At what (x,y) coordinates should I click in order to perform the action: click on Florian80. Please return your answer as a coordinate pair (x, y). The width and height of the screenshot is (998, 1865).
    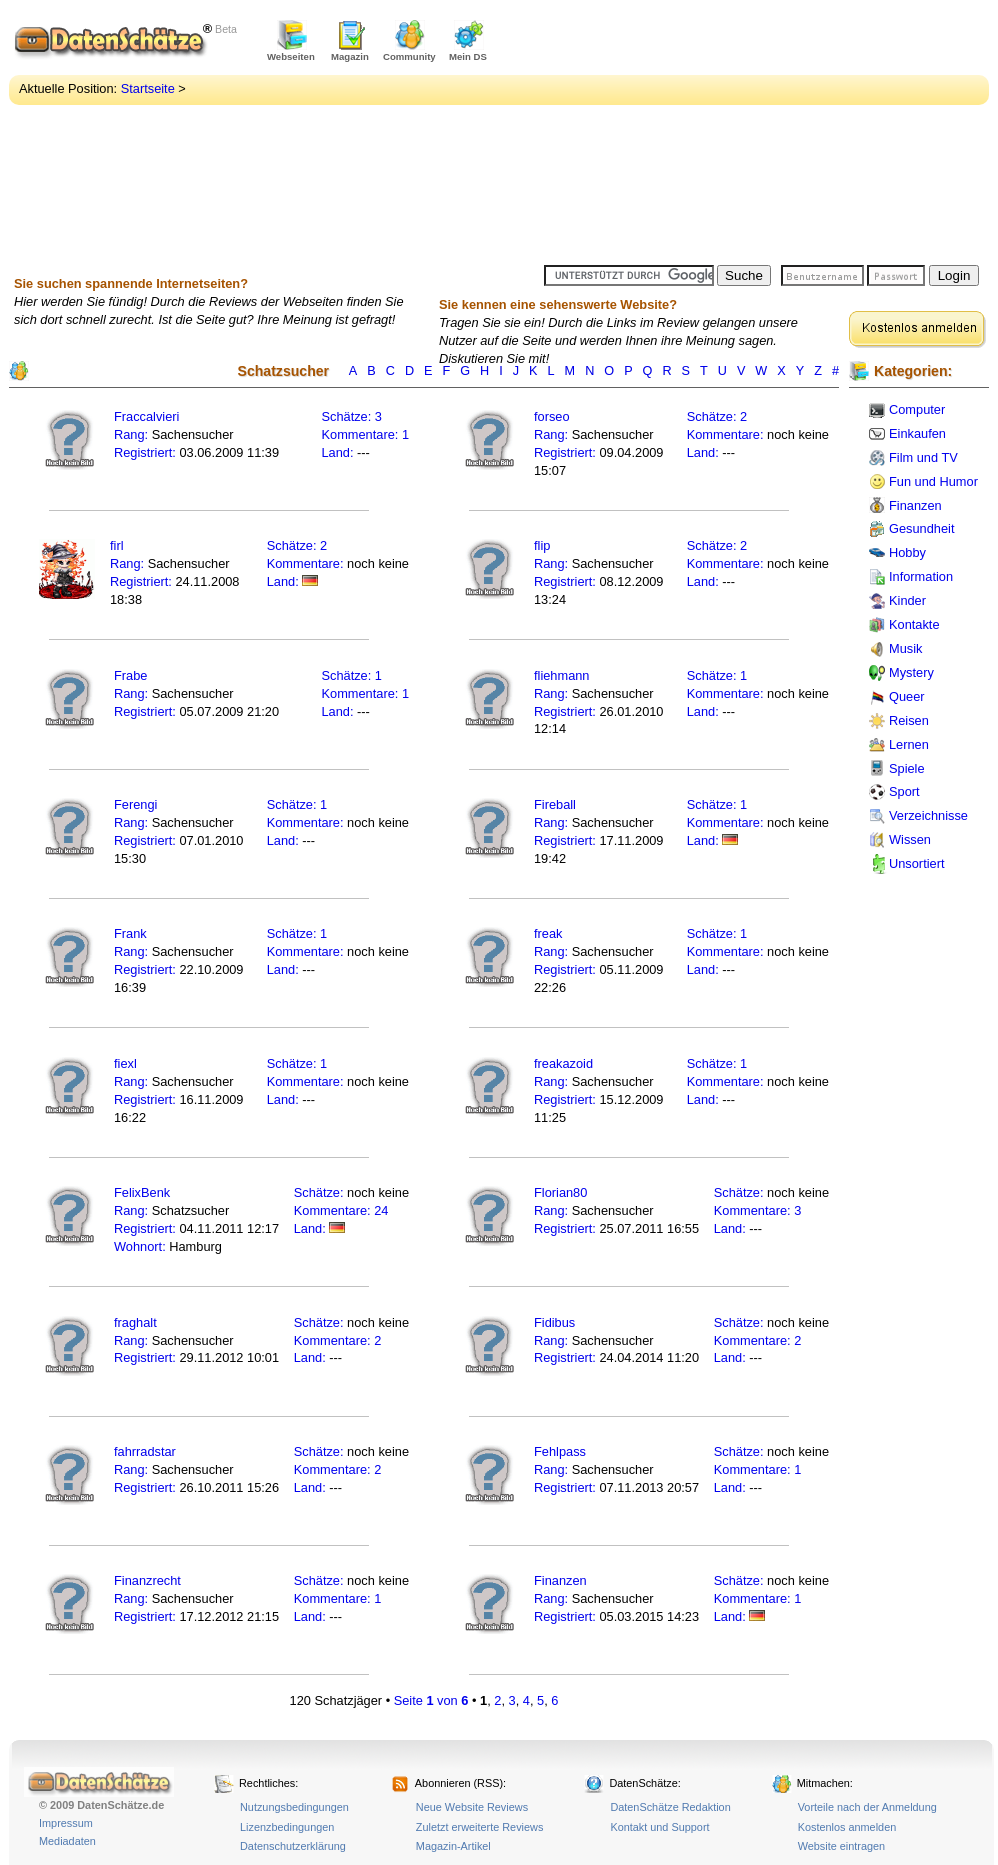
    Looking at the image, I should click on (560, 1192).